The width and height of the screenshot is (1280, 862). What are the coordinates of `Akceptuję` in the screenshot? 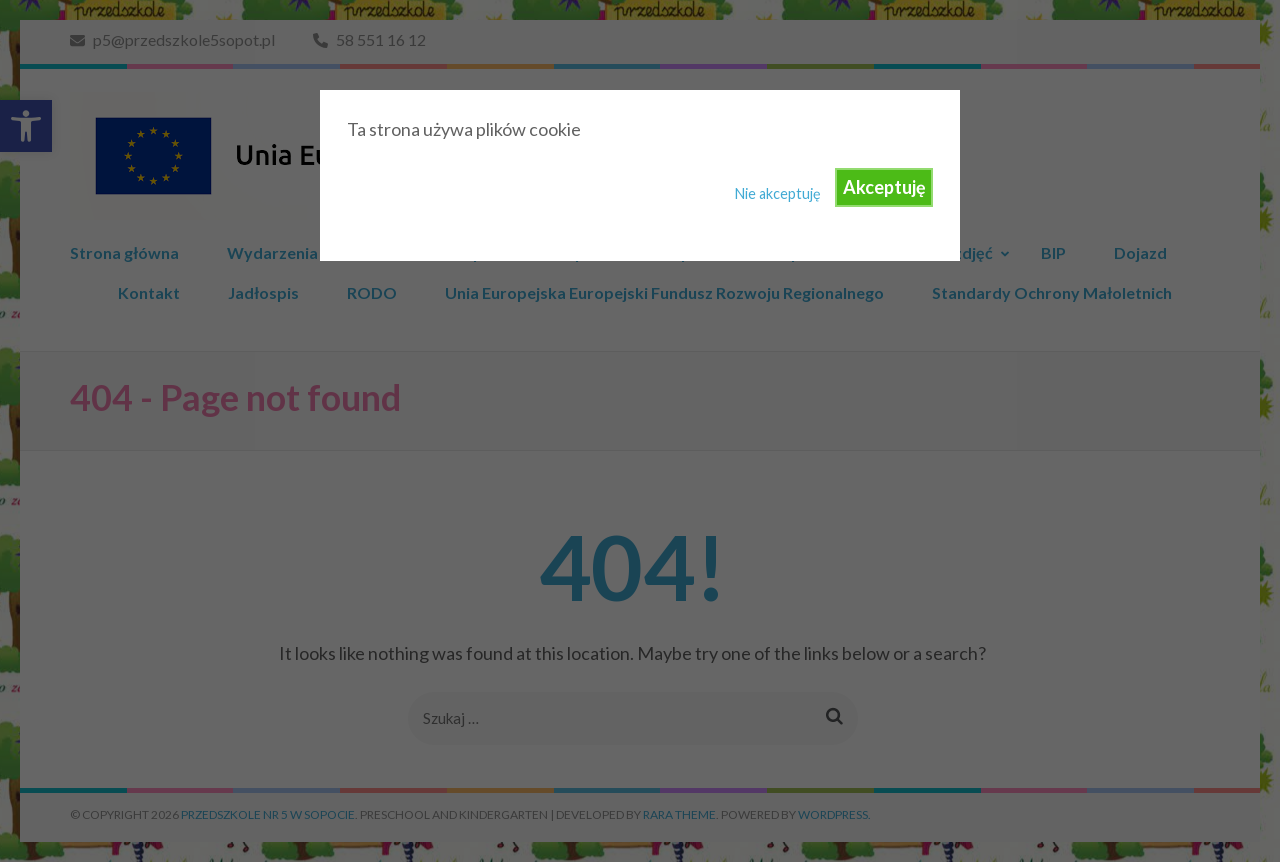 It's located at (884, 187).